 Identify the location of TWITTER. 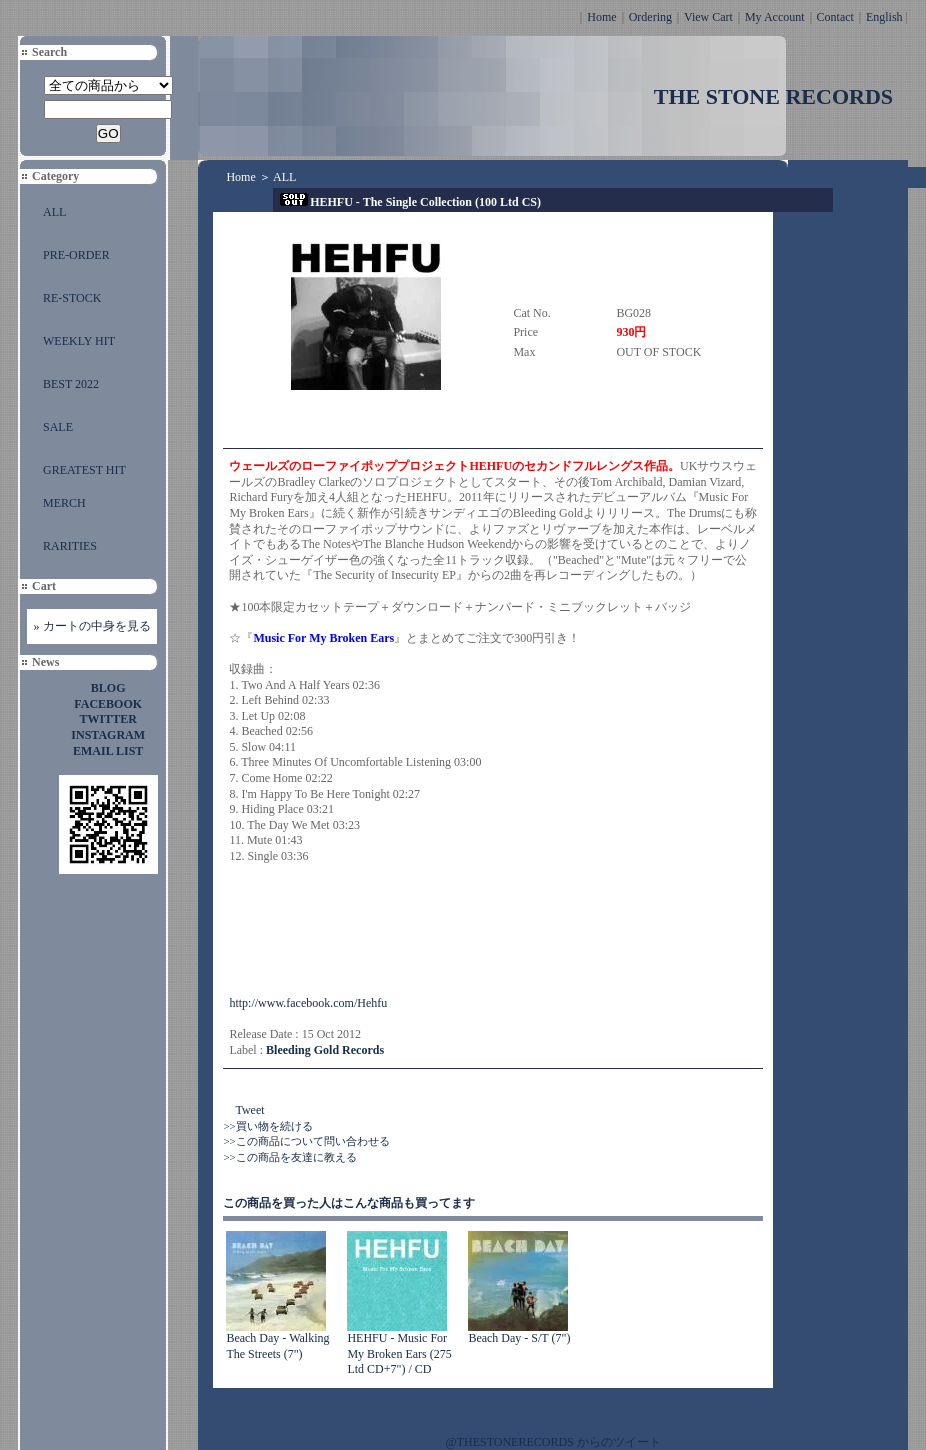
(108, 719).